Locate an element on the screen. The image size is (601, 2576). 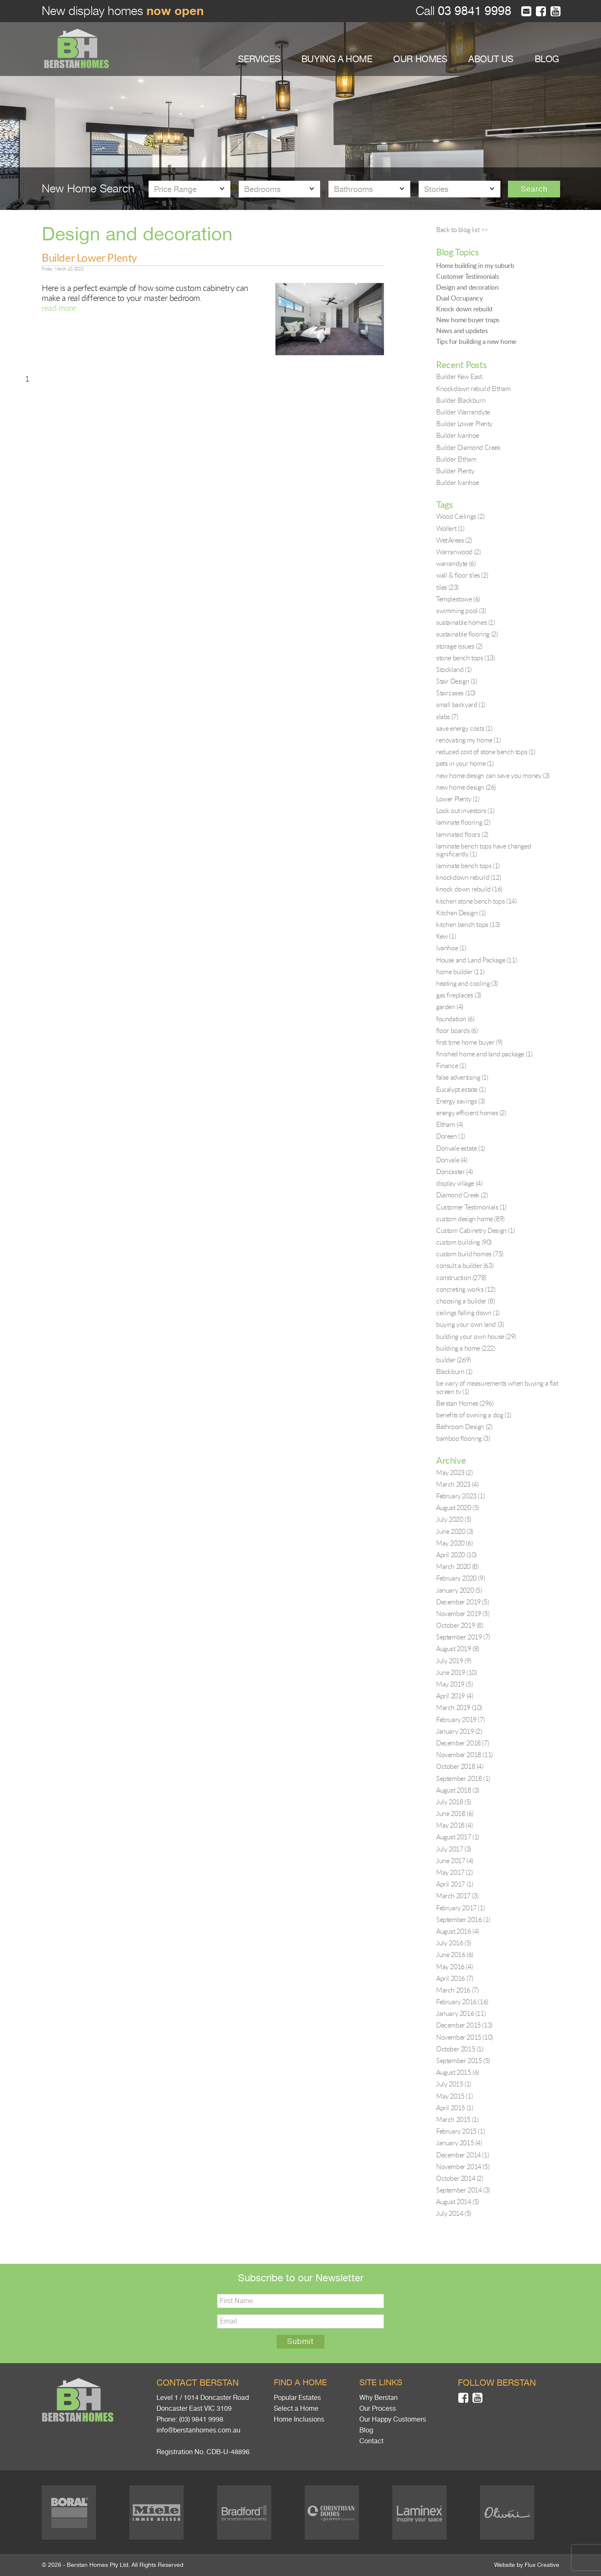
gas fireplaces is located at coordinates (458, 995).